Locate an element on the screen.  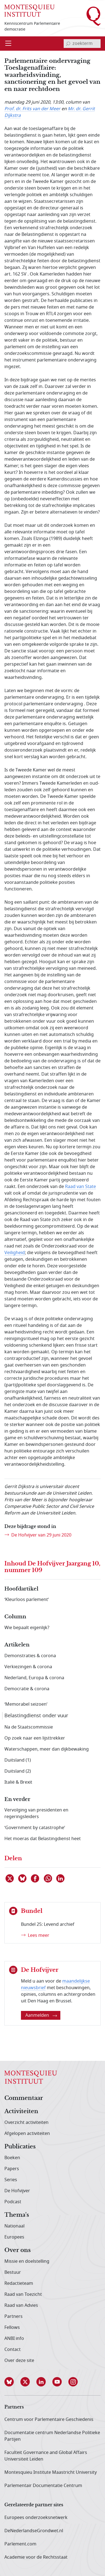
Democratie & corona is located at coordinates (26, 1689).